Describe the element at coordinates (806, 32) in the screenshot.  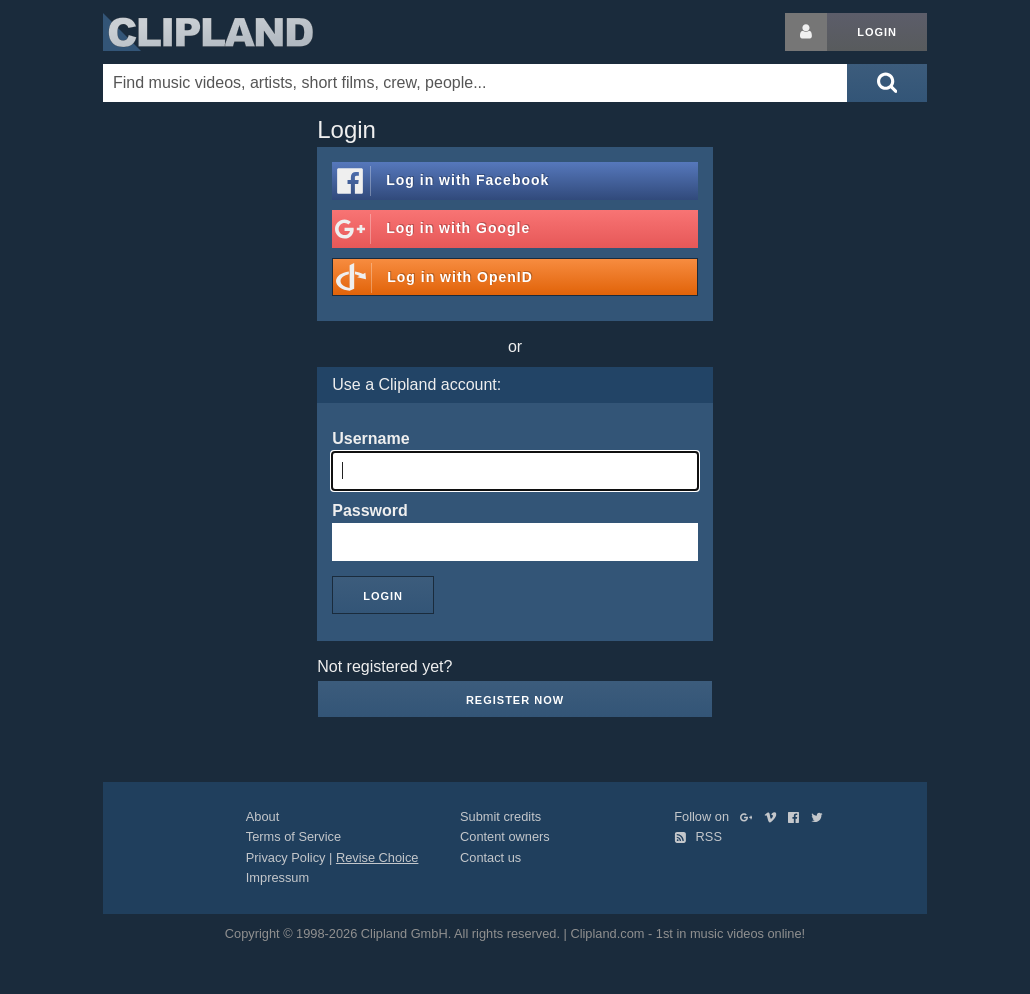
I see `[Login button]` at that location.